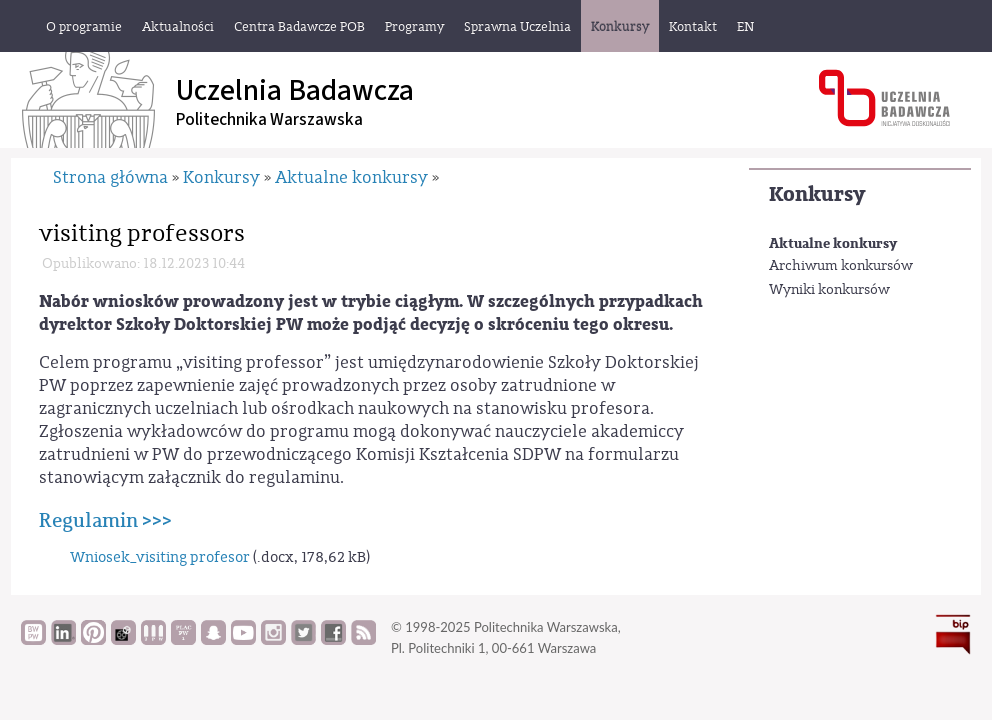  Describe the element at coordinates (160, 557) in the screenshot. I see `Wniosek_visiting profesor` at that location.